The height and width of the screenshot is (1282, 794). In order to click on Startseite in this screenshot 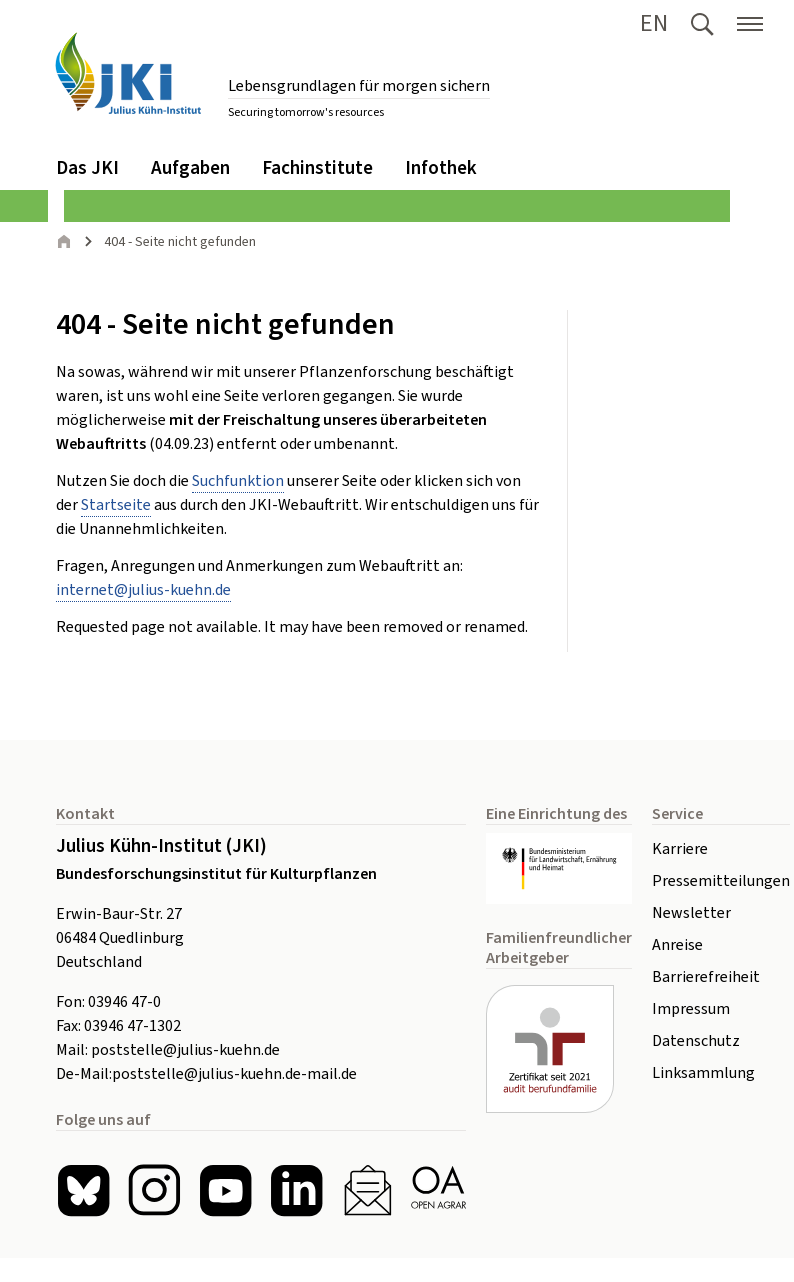, I will do `click(116, 505)`.